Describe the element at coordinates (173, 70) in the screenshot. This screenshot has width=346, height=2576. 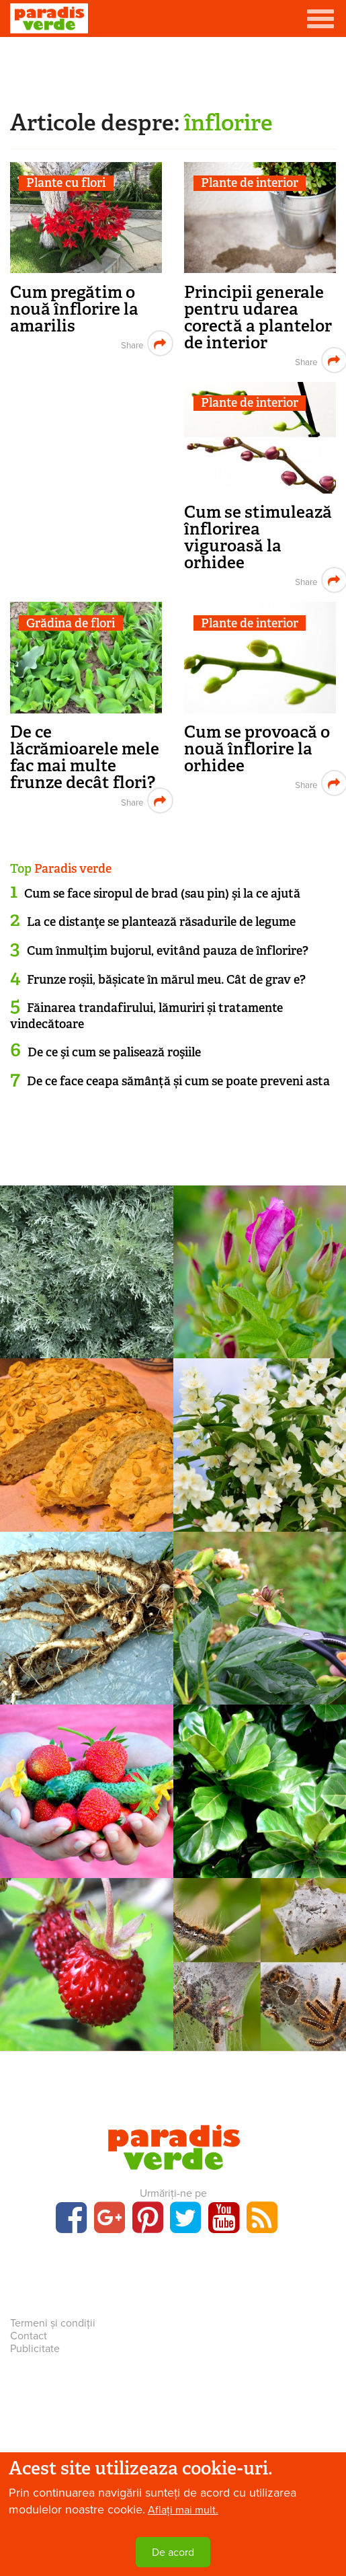
I see `[Advertisement]` at that location.